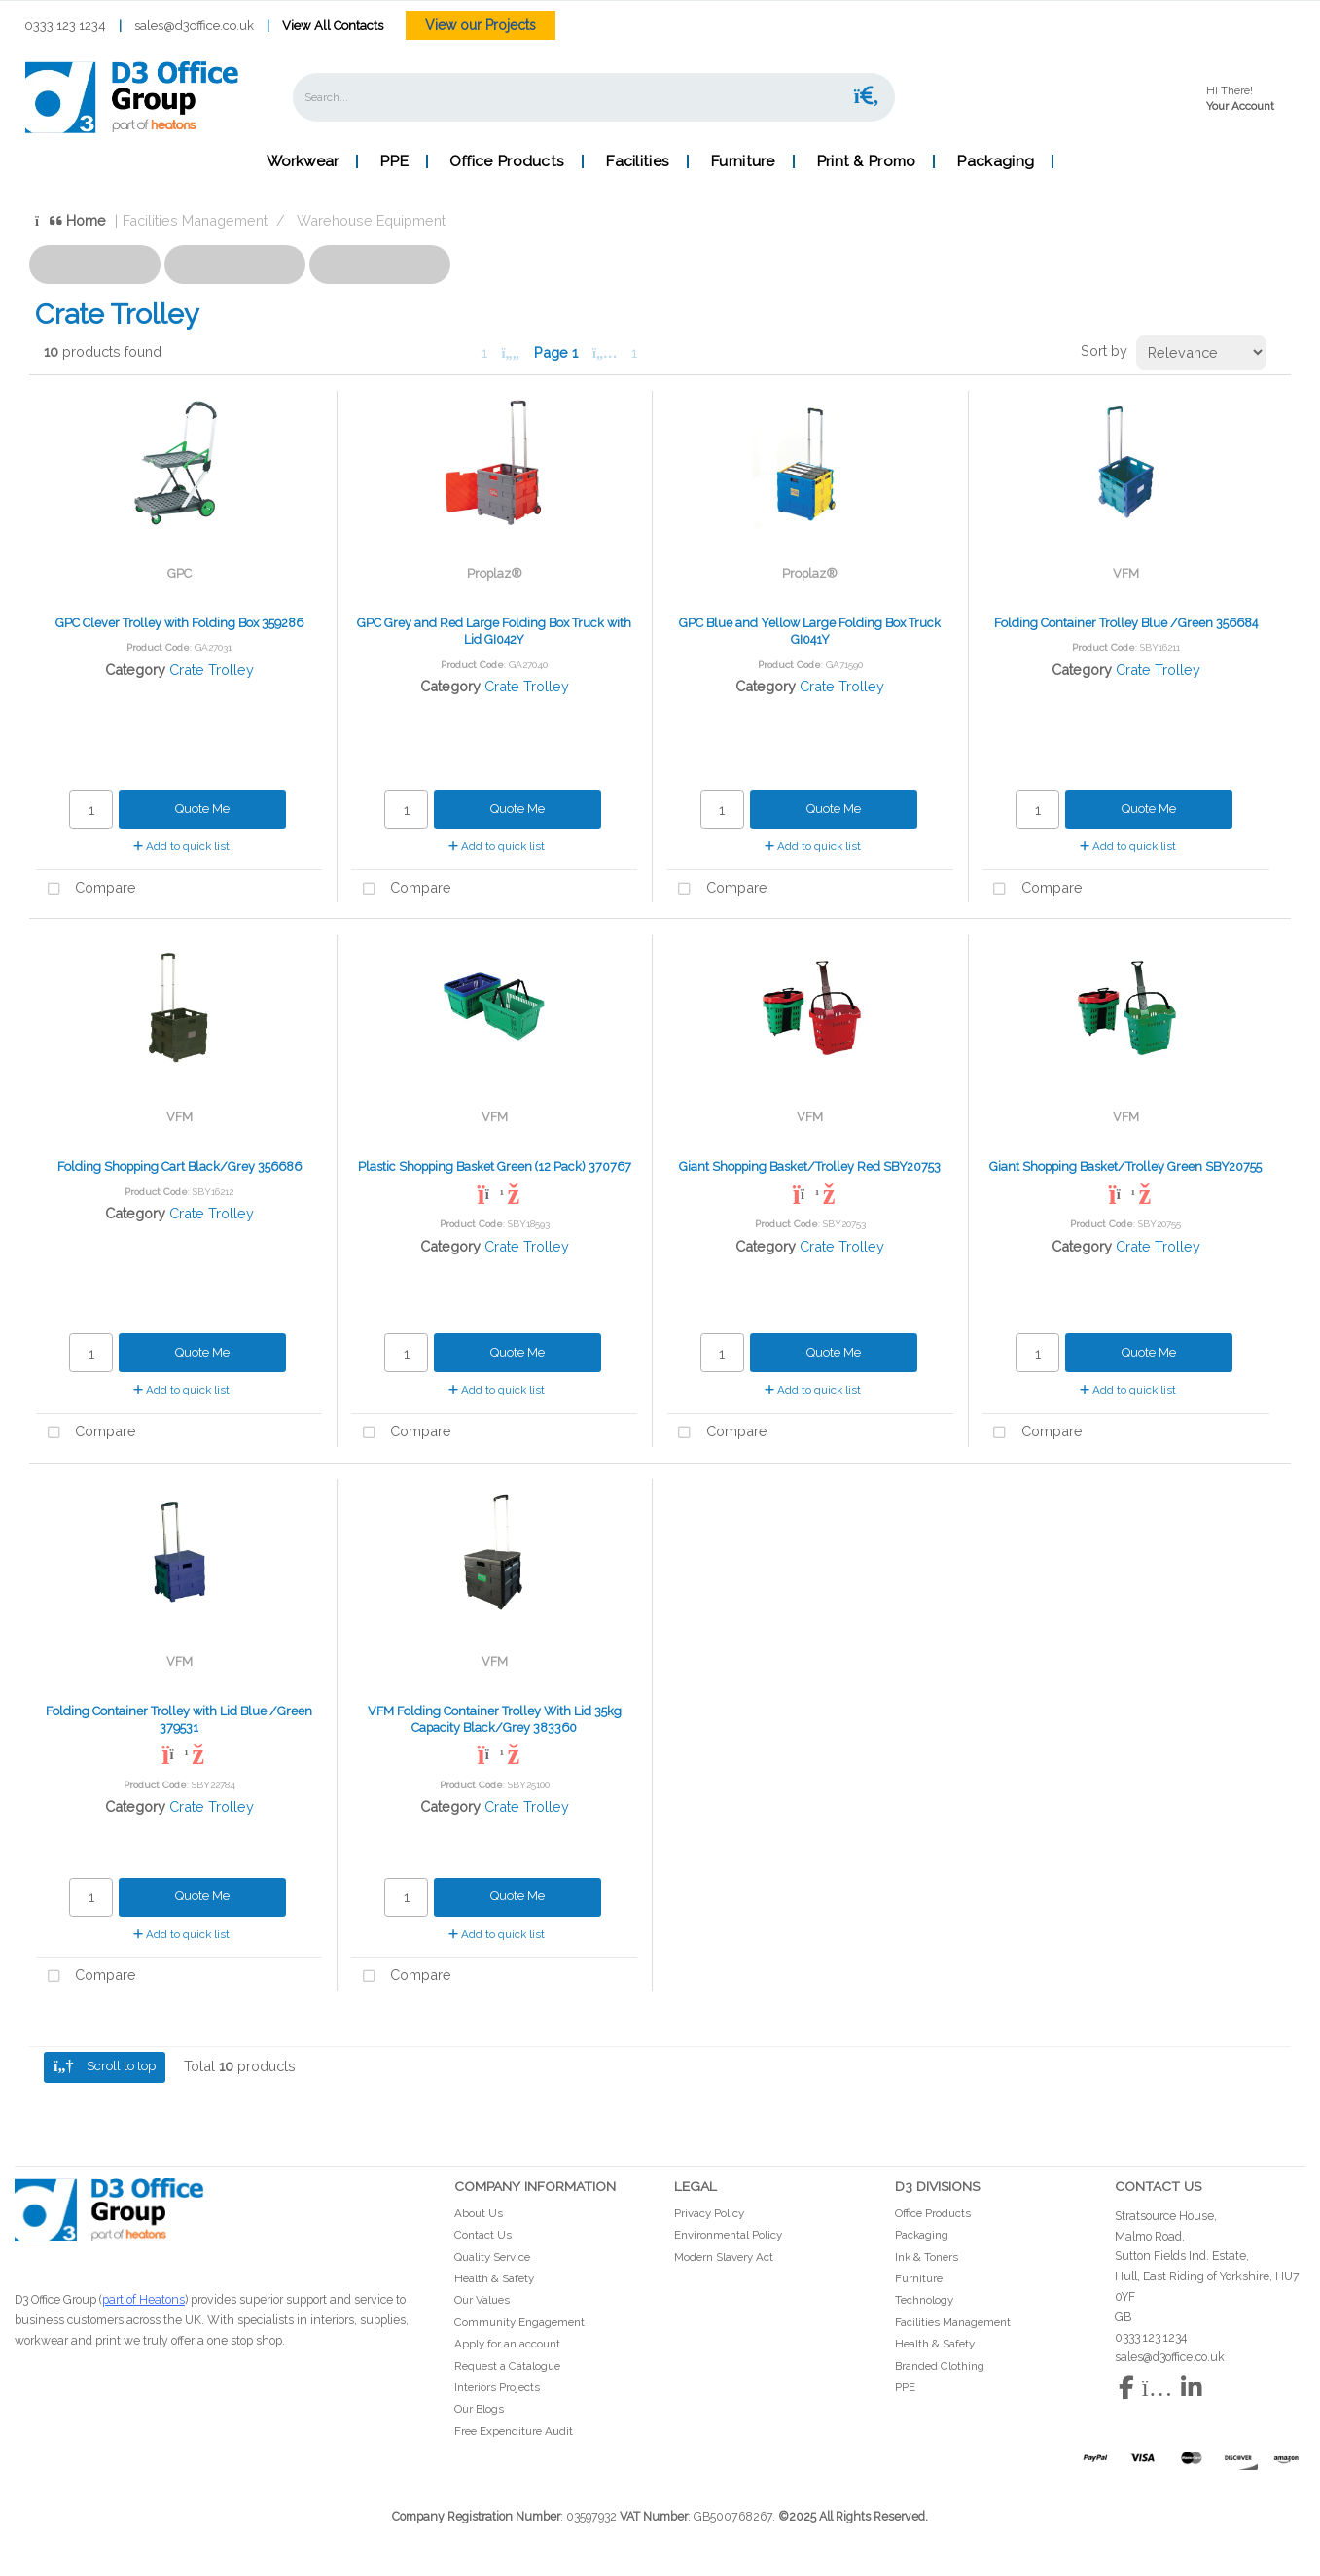  Describe the element at coordinates (181, 846) in the screenshot. I see `Add to quick list` at that location.